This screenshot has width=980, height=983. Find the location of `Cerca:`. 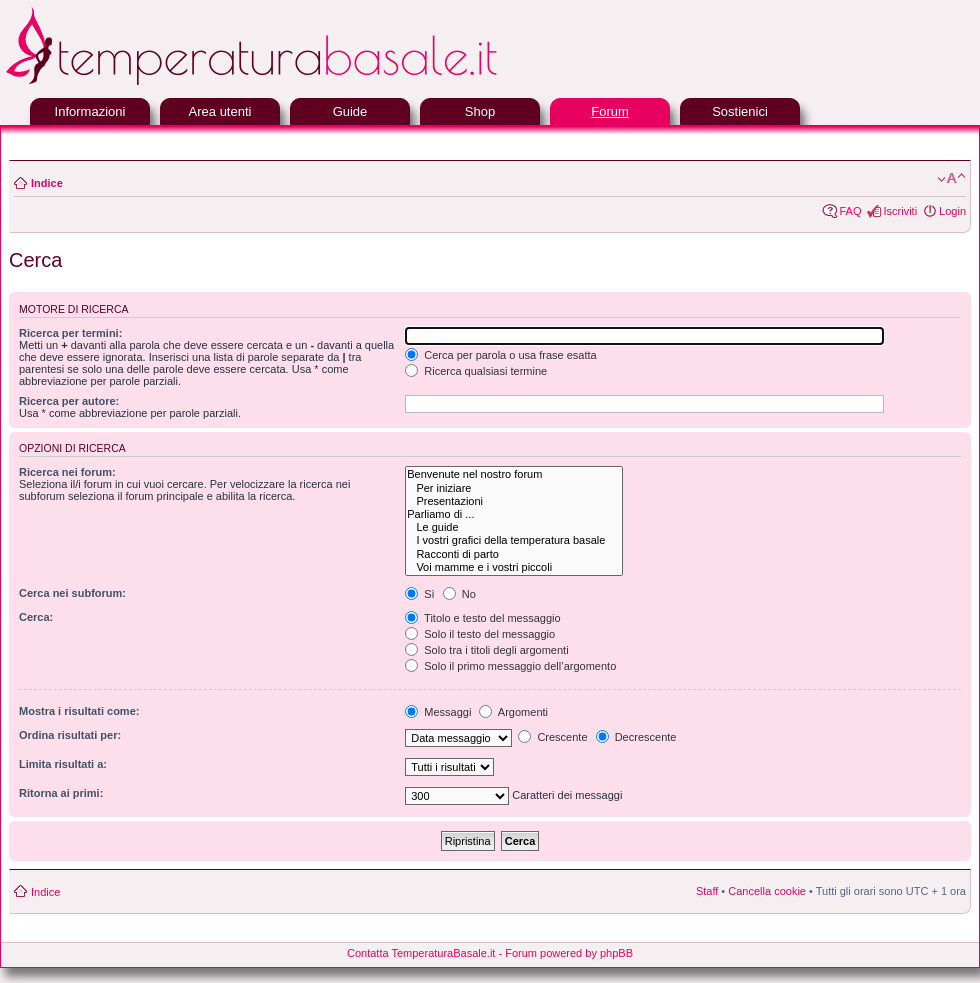

Cerca: is located at coordinates (36, 617).